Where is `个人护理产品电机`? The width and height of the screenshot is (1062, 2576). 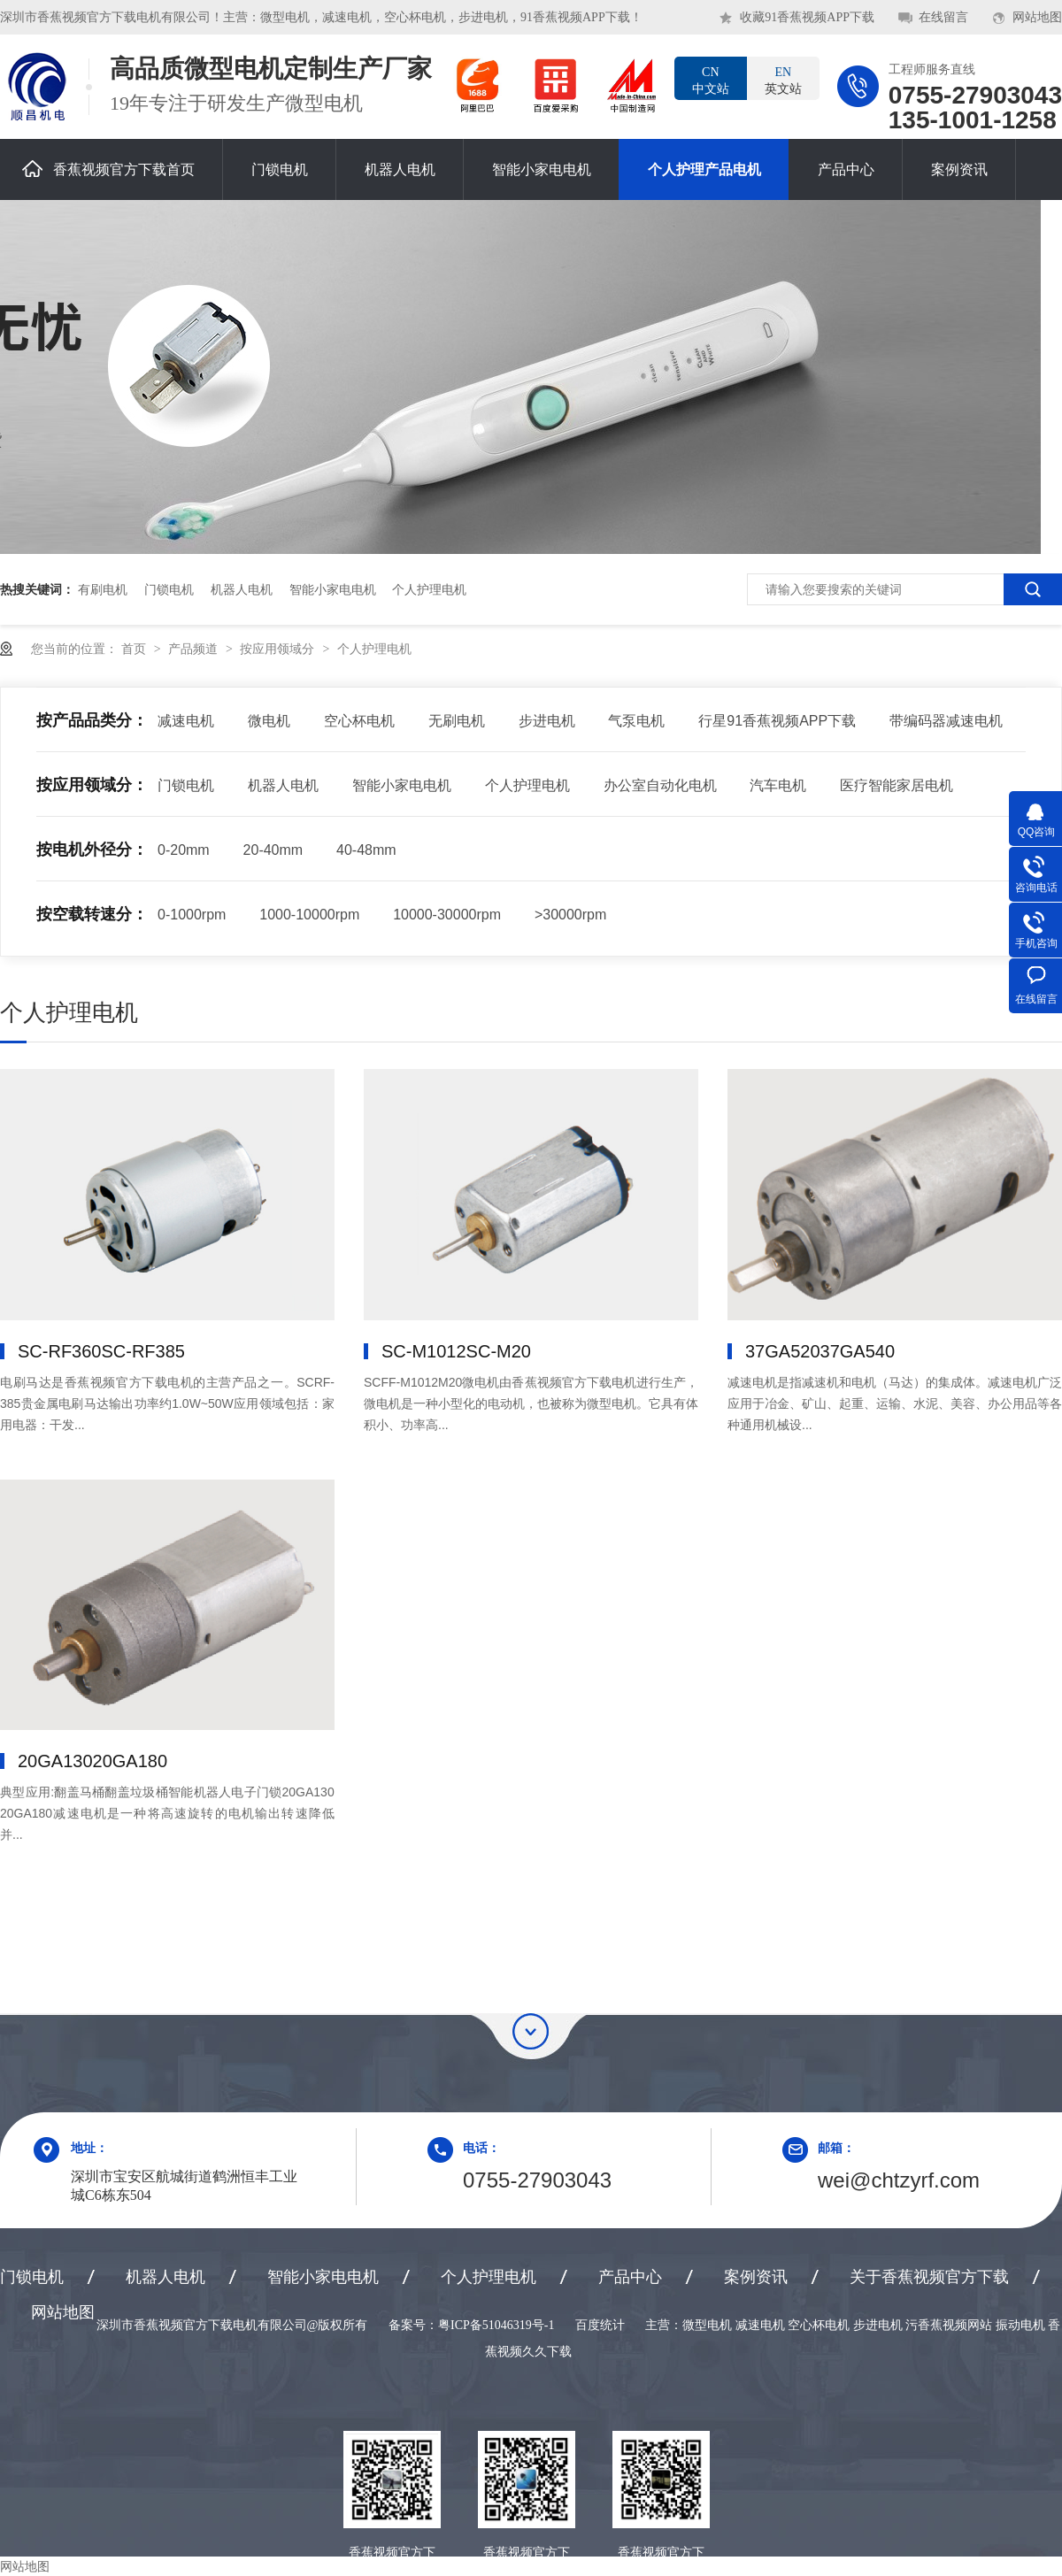
个人护理产品电机 is located at coordinates (704, 169).